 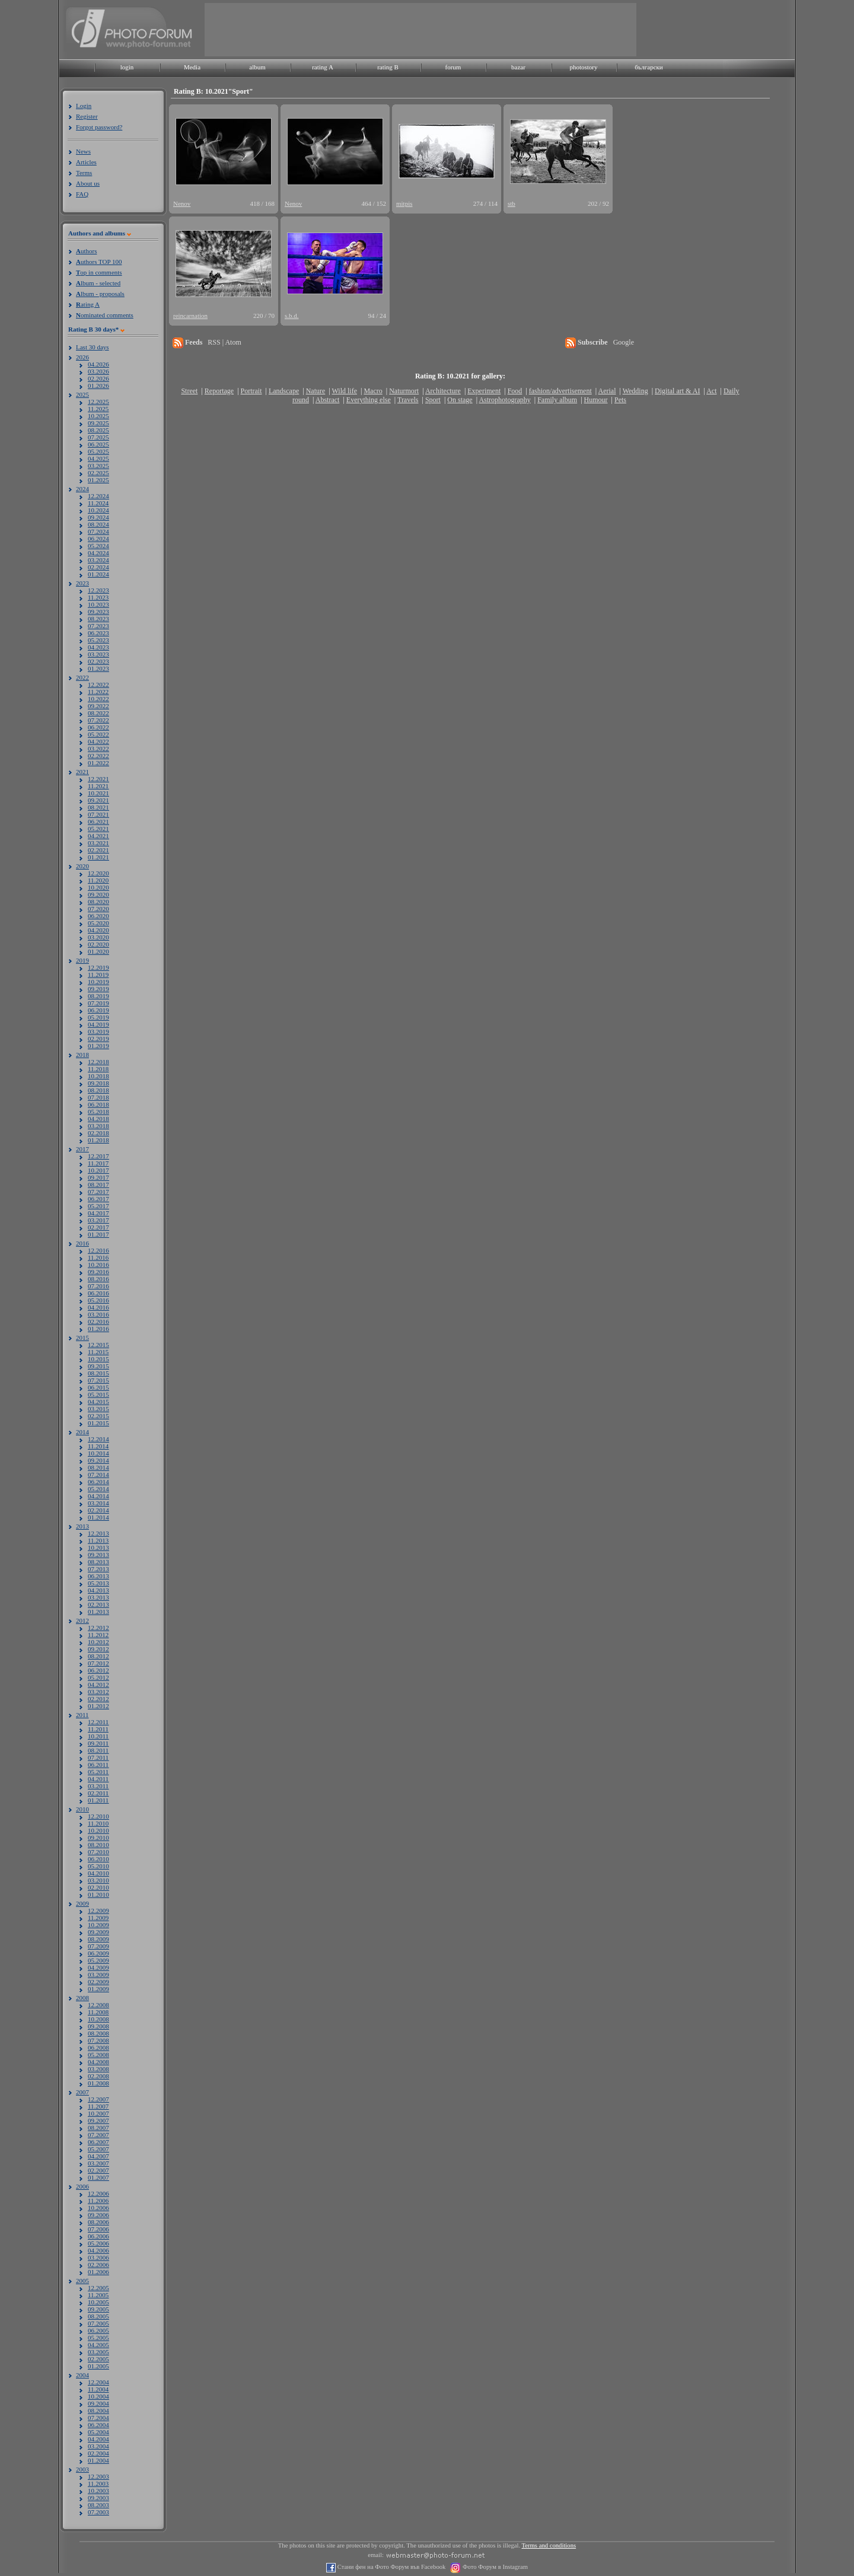 What do you see at coordinates (98, 915) in the screenshot?
I see `06.2020` at bounding box center [98, 915].